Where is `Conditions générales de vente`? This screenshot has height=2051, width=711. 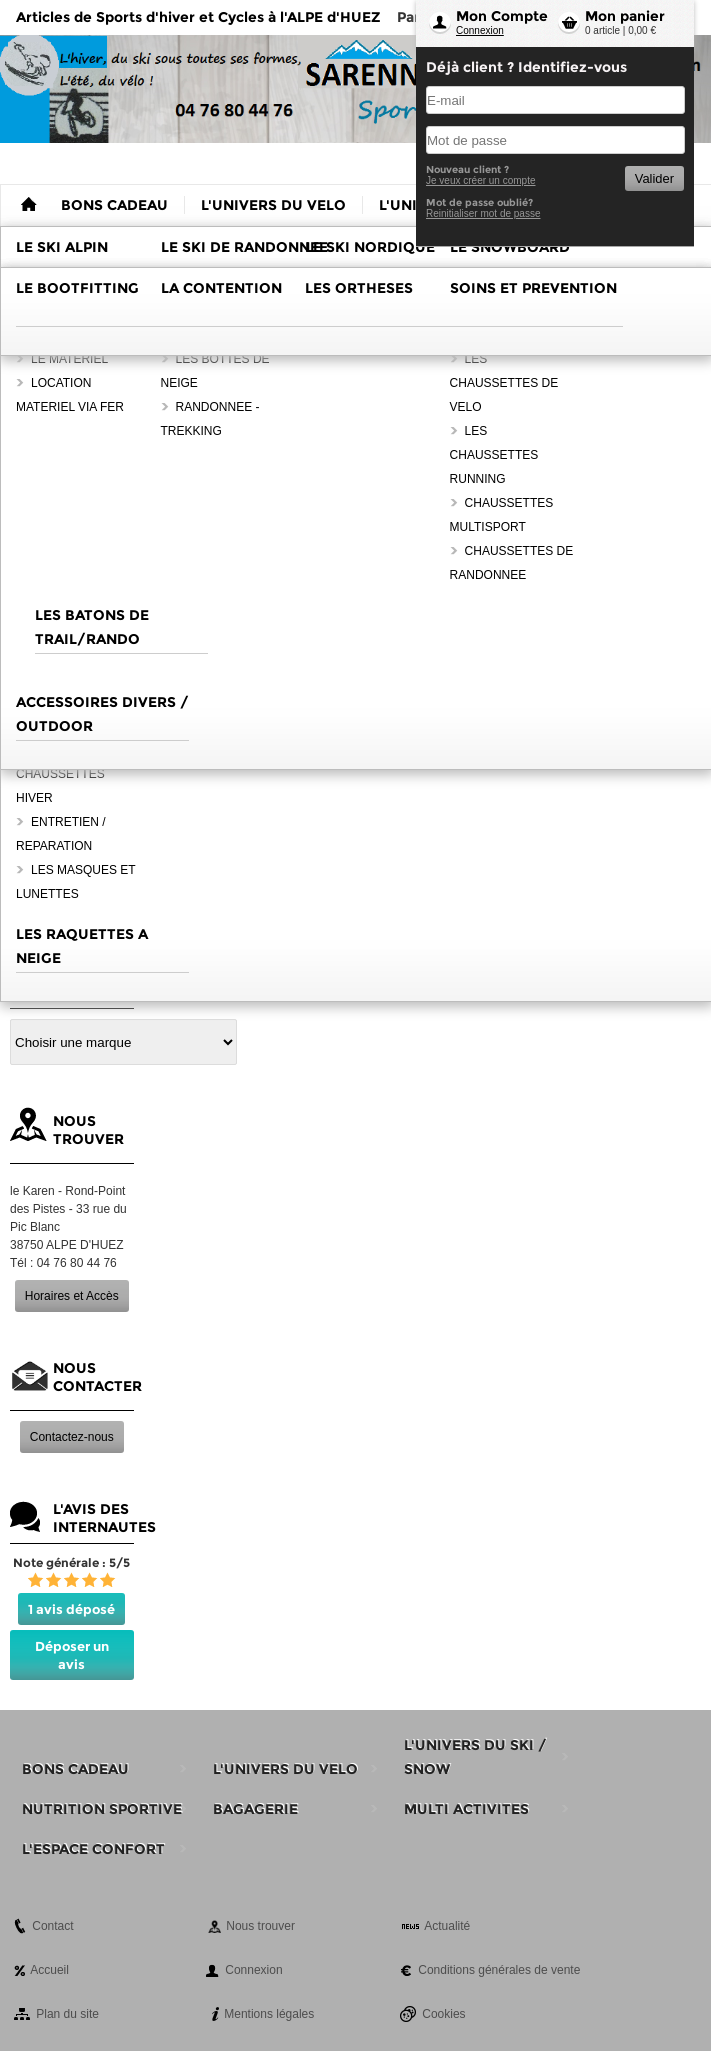 Conditions générales de vente is located at coordinates (499, 1970).